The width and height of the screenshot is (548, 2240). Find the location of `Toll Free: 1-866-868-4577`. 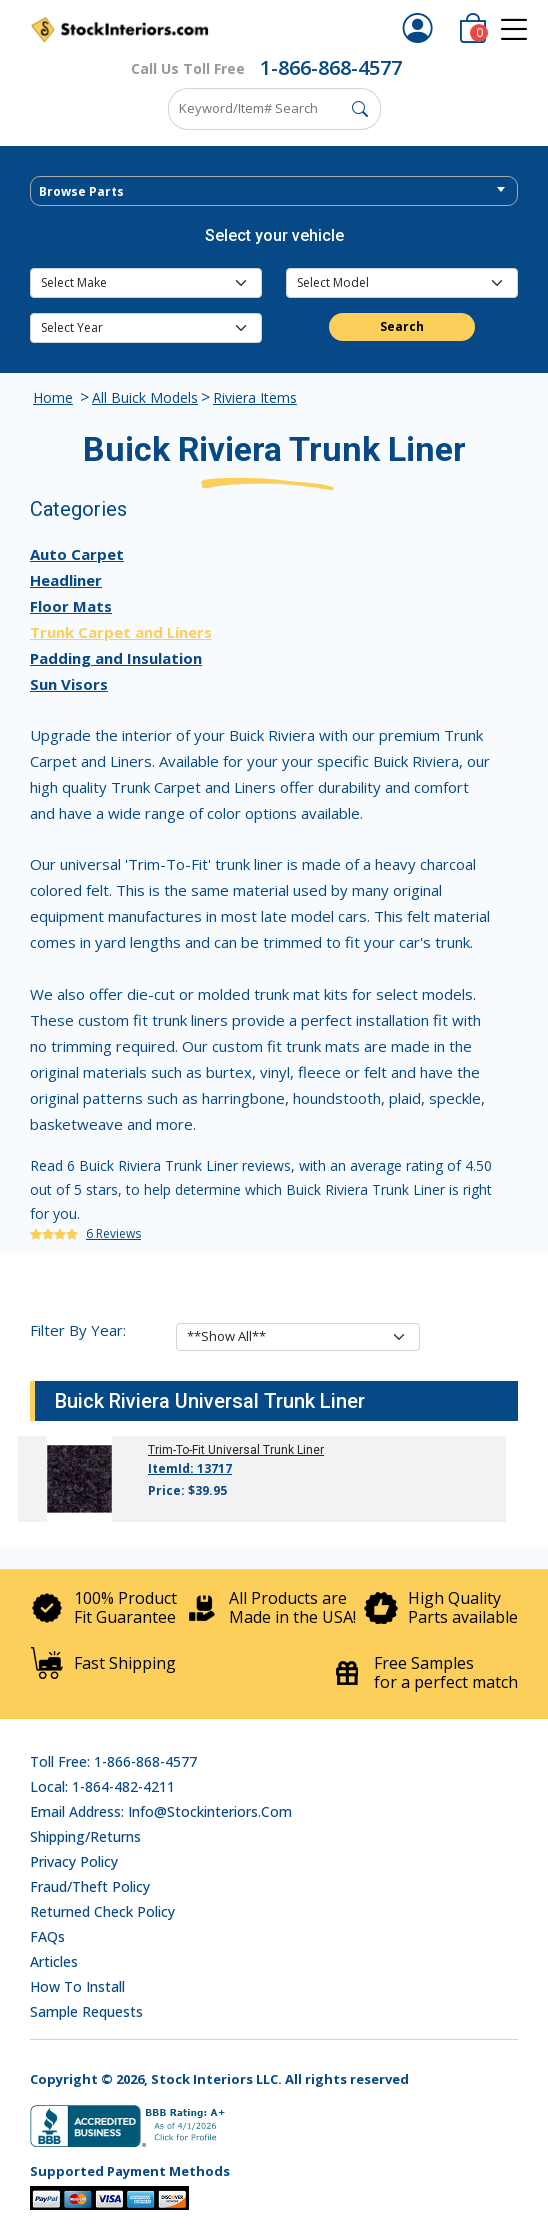

Toll Free: 1-866-868-4577 is located at coordinates (113, 1761).